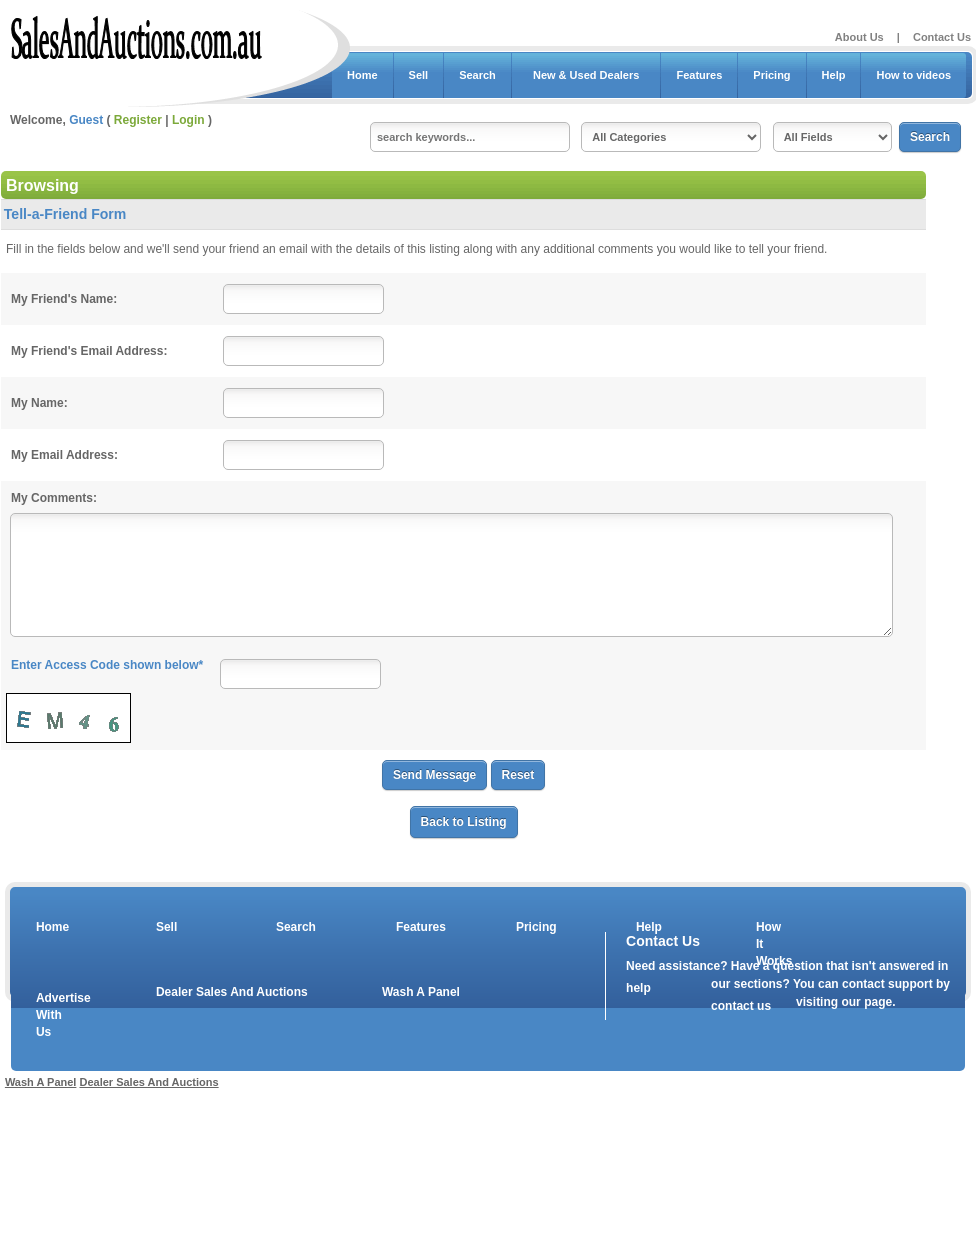  What do you see at coordinates (362, 75) in the screenshot?
I see `Home` at bounding box center [362, 75].